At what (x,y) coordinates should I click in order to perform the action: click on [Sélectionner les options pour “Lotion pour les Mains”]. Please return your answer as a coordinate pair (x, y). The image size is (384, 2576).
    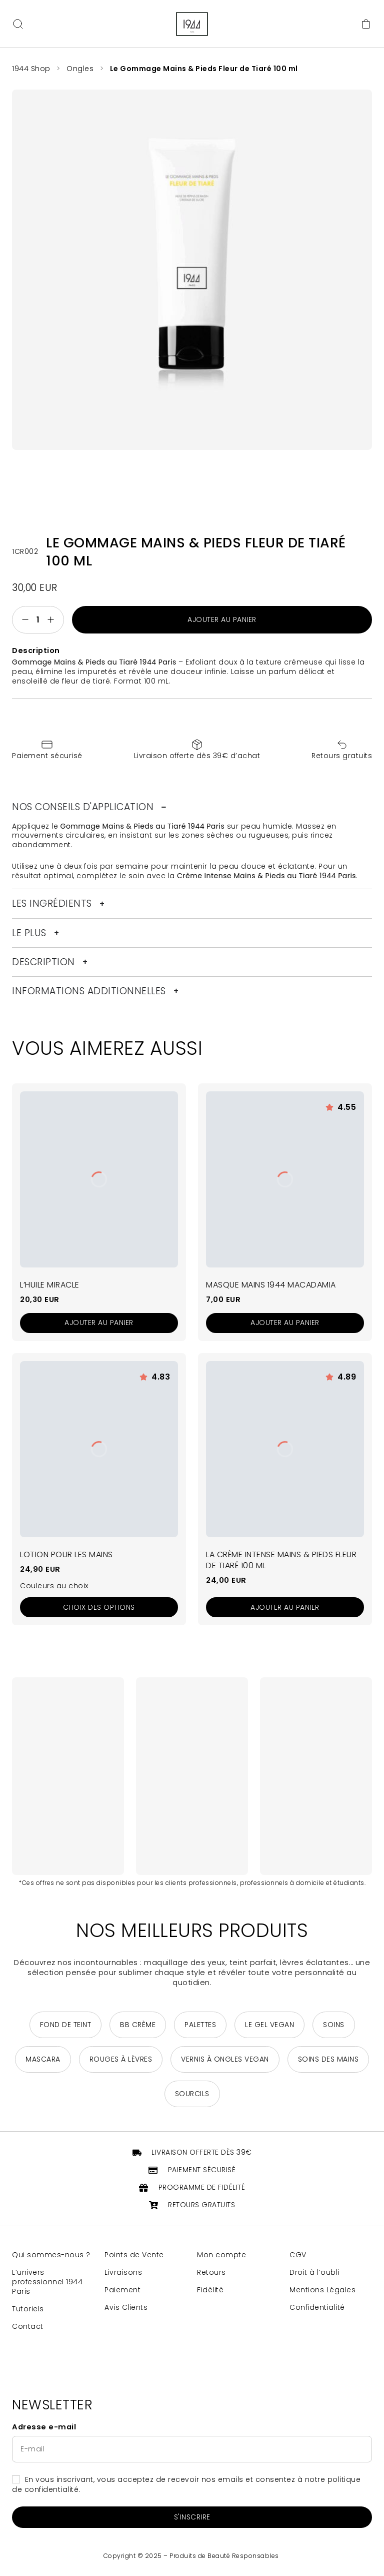
    Looking at the image, I should click on (99, 1607).